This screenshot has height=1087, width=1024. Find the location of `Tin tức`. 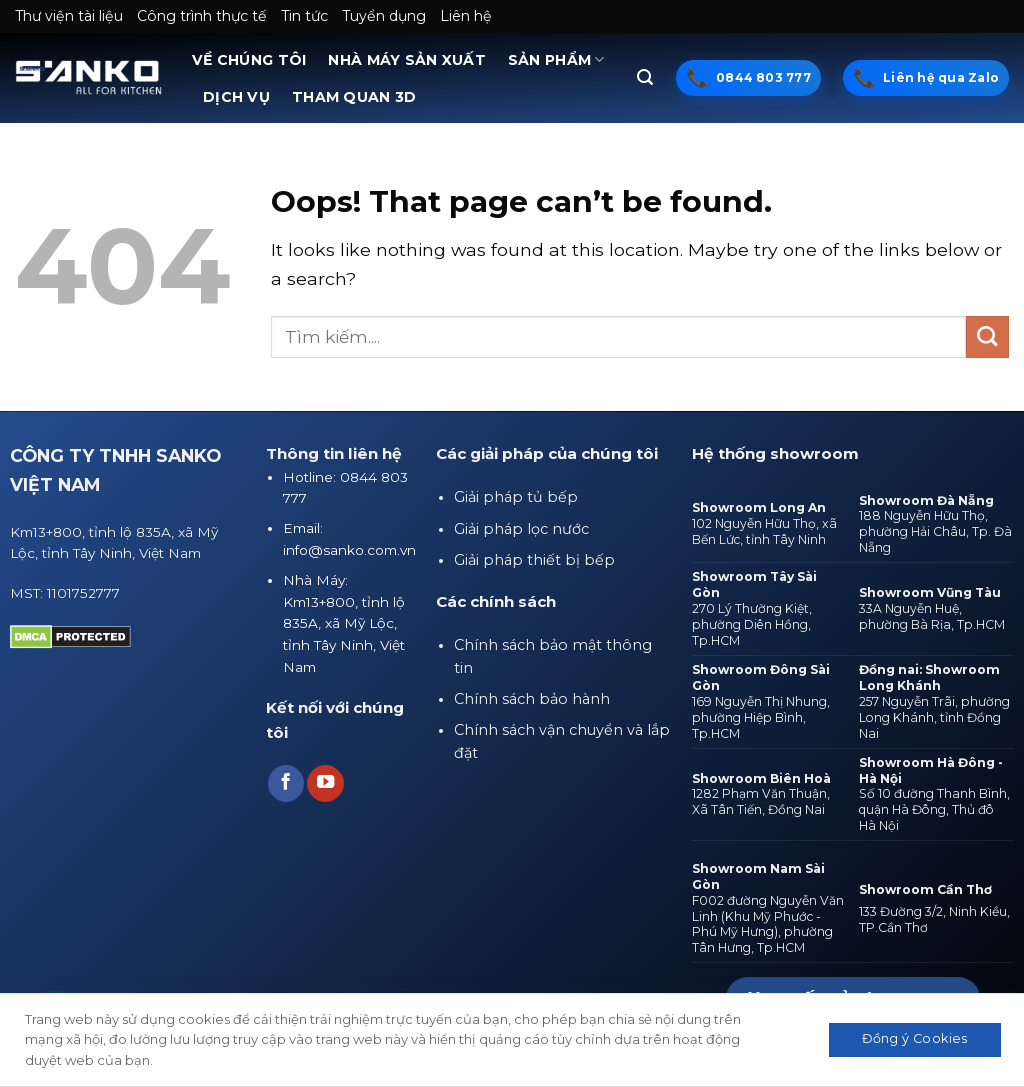

Tin tức is located at coordinates (304, 16).